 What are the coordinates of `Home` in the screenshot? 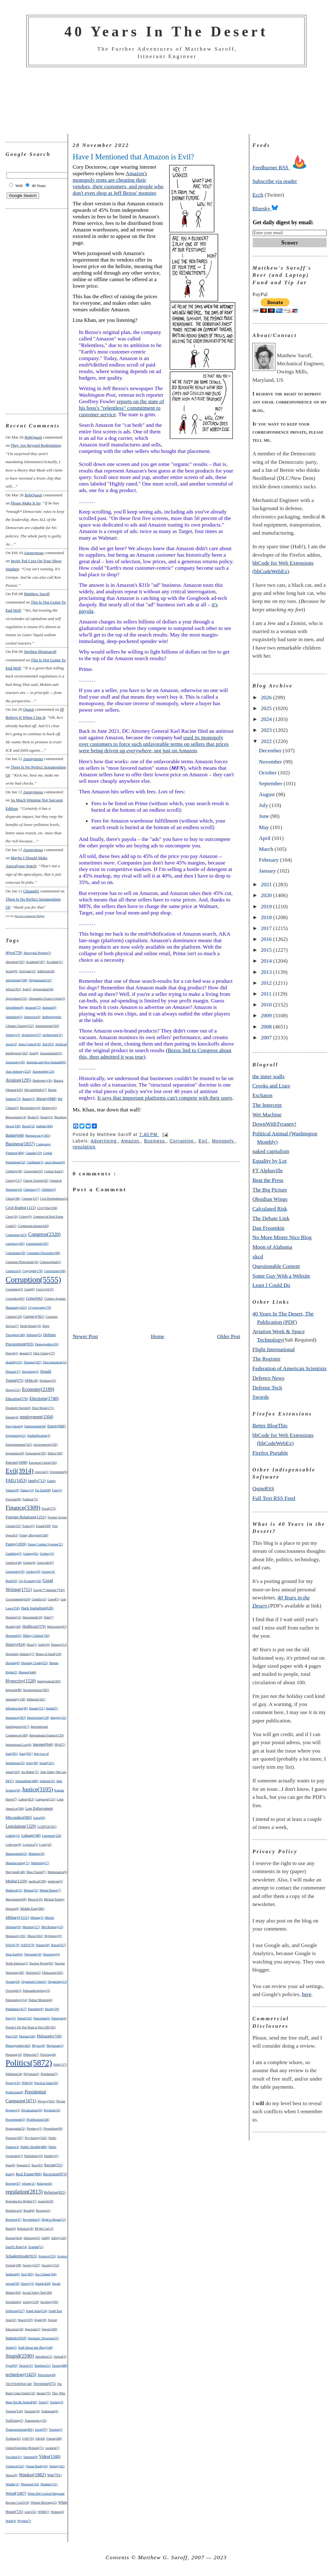 It's located at (157, 1336).